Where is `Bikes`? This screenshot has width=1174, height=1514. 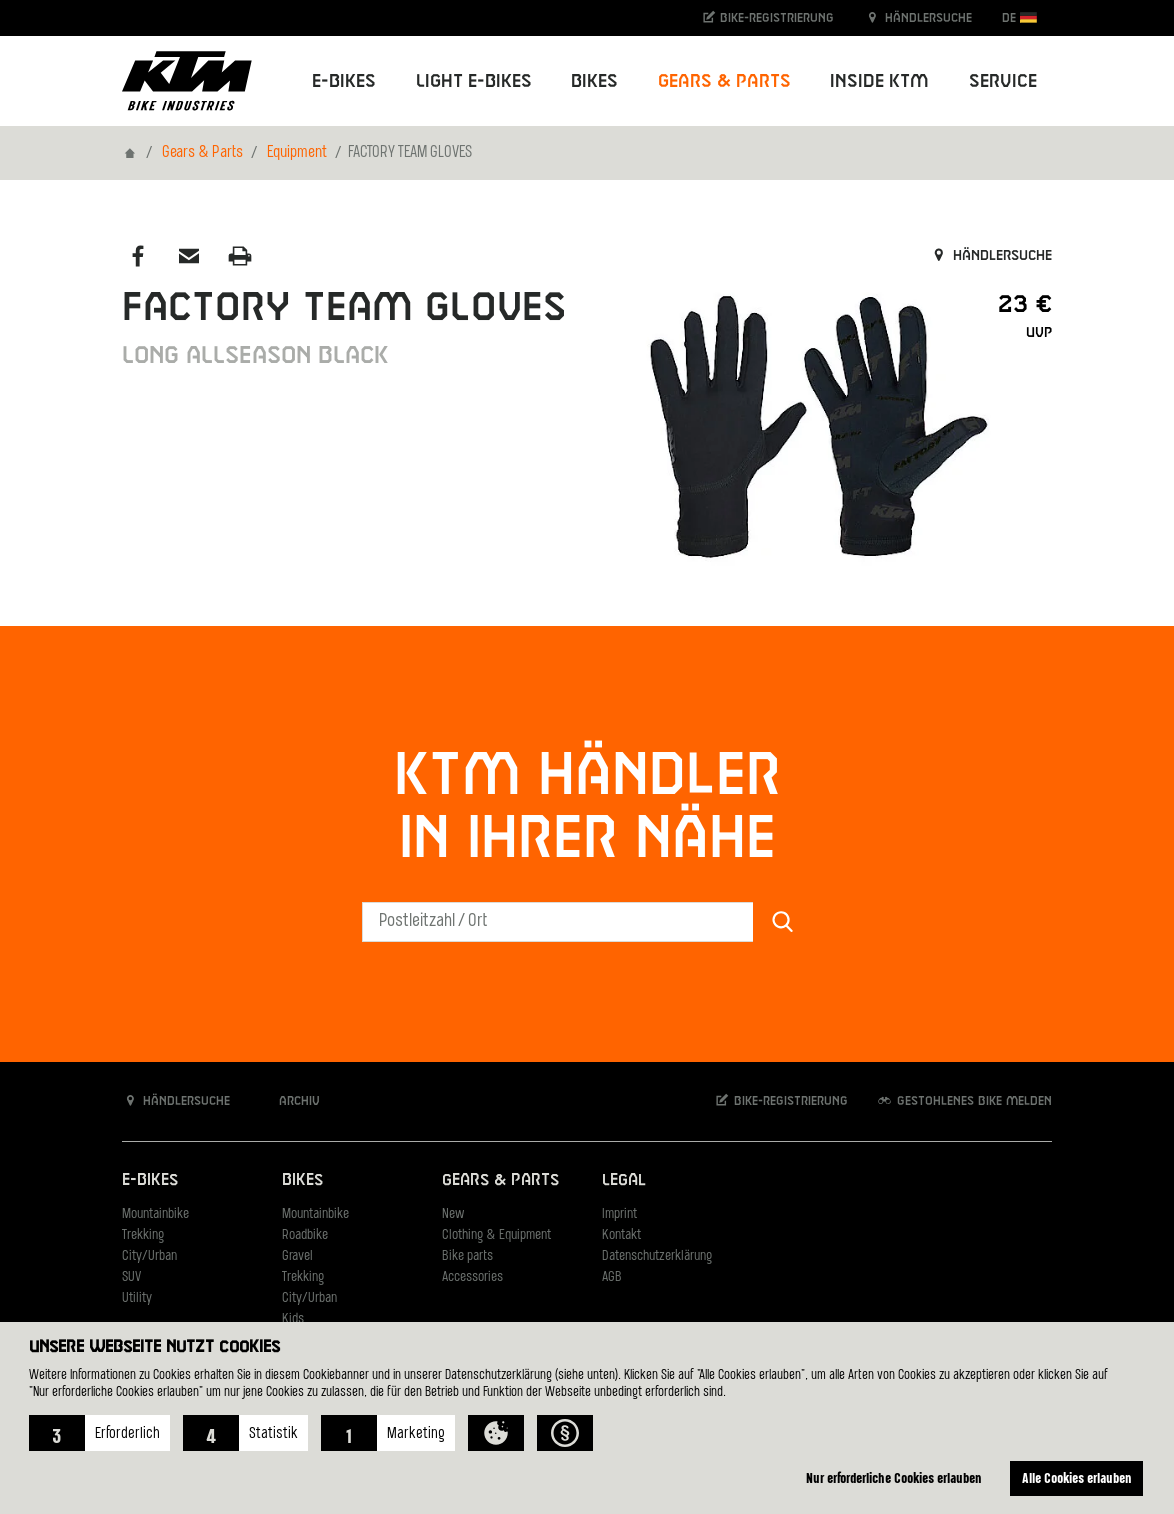 Bikes is located at coordinates (302, 1180).